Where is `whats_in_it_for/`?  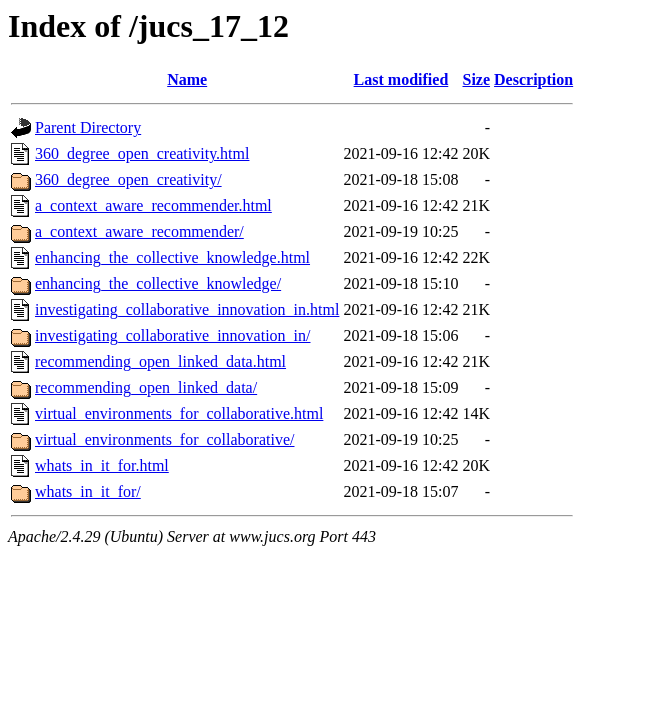 whats_in_it_for/ is located at coordinates (88, 491).